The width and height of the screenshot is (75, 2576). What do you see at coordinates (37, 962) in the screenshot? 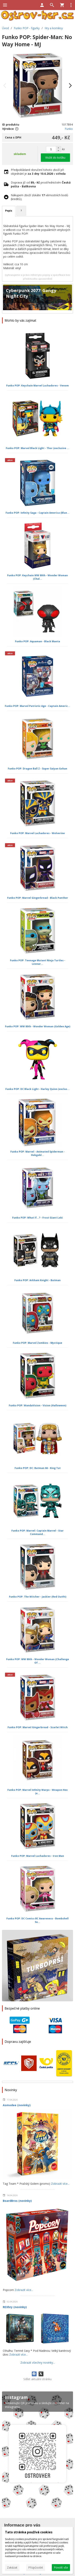
I see `Funko POP: Teenage Mutant Ninja Turtles - Leonar...` at bounding box center [37, 962].